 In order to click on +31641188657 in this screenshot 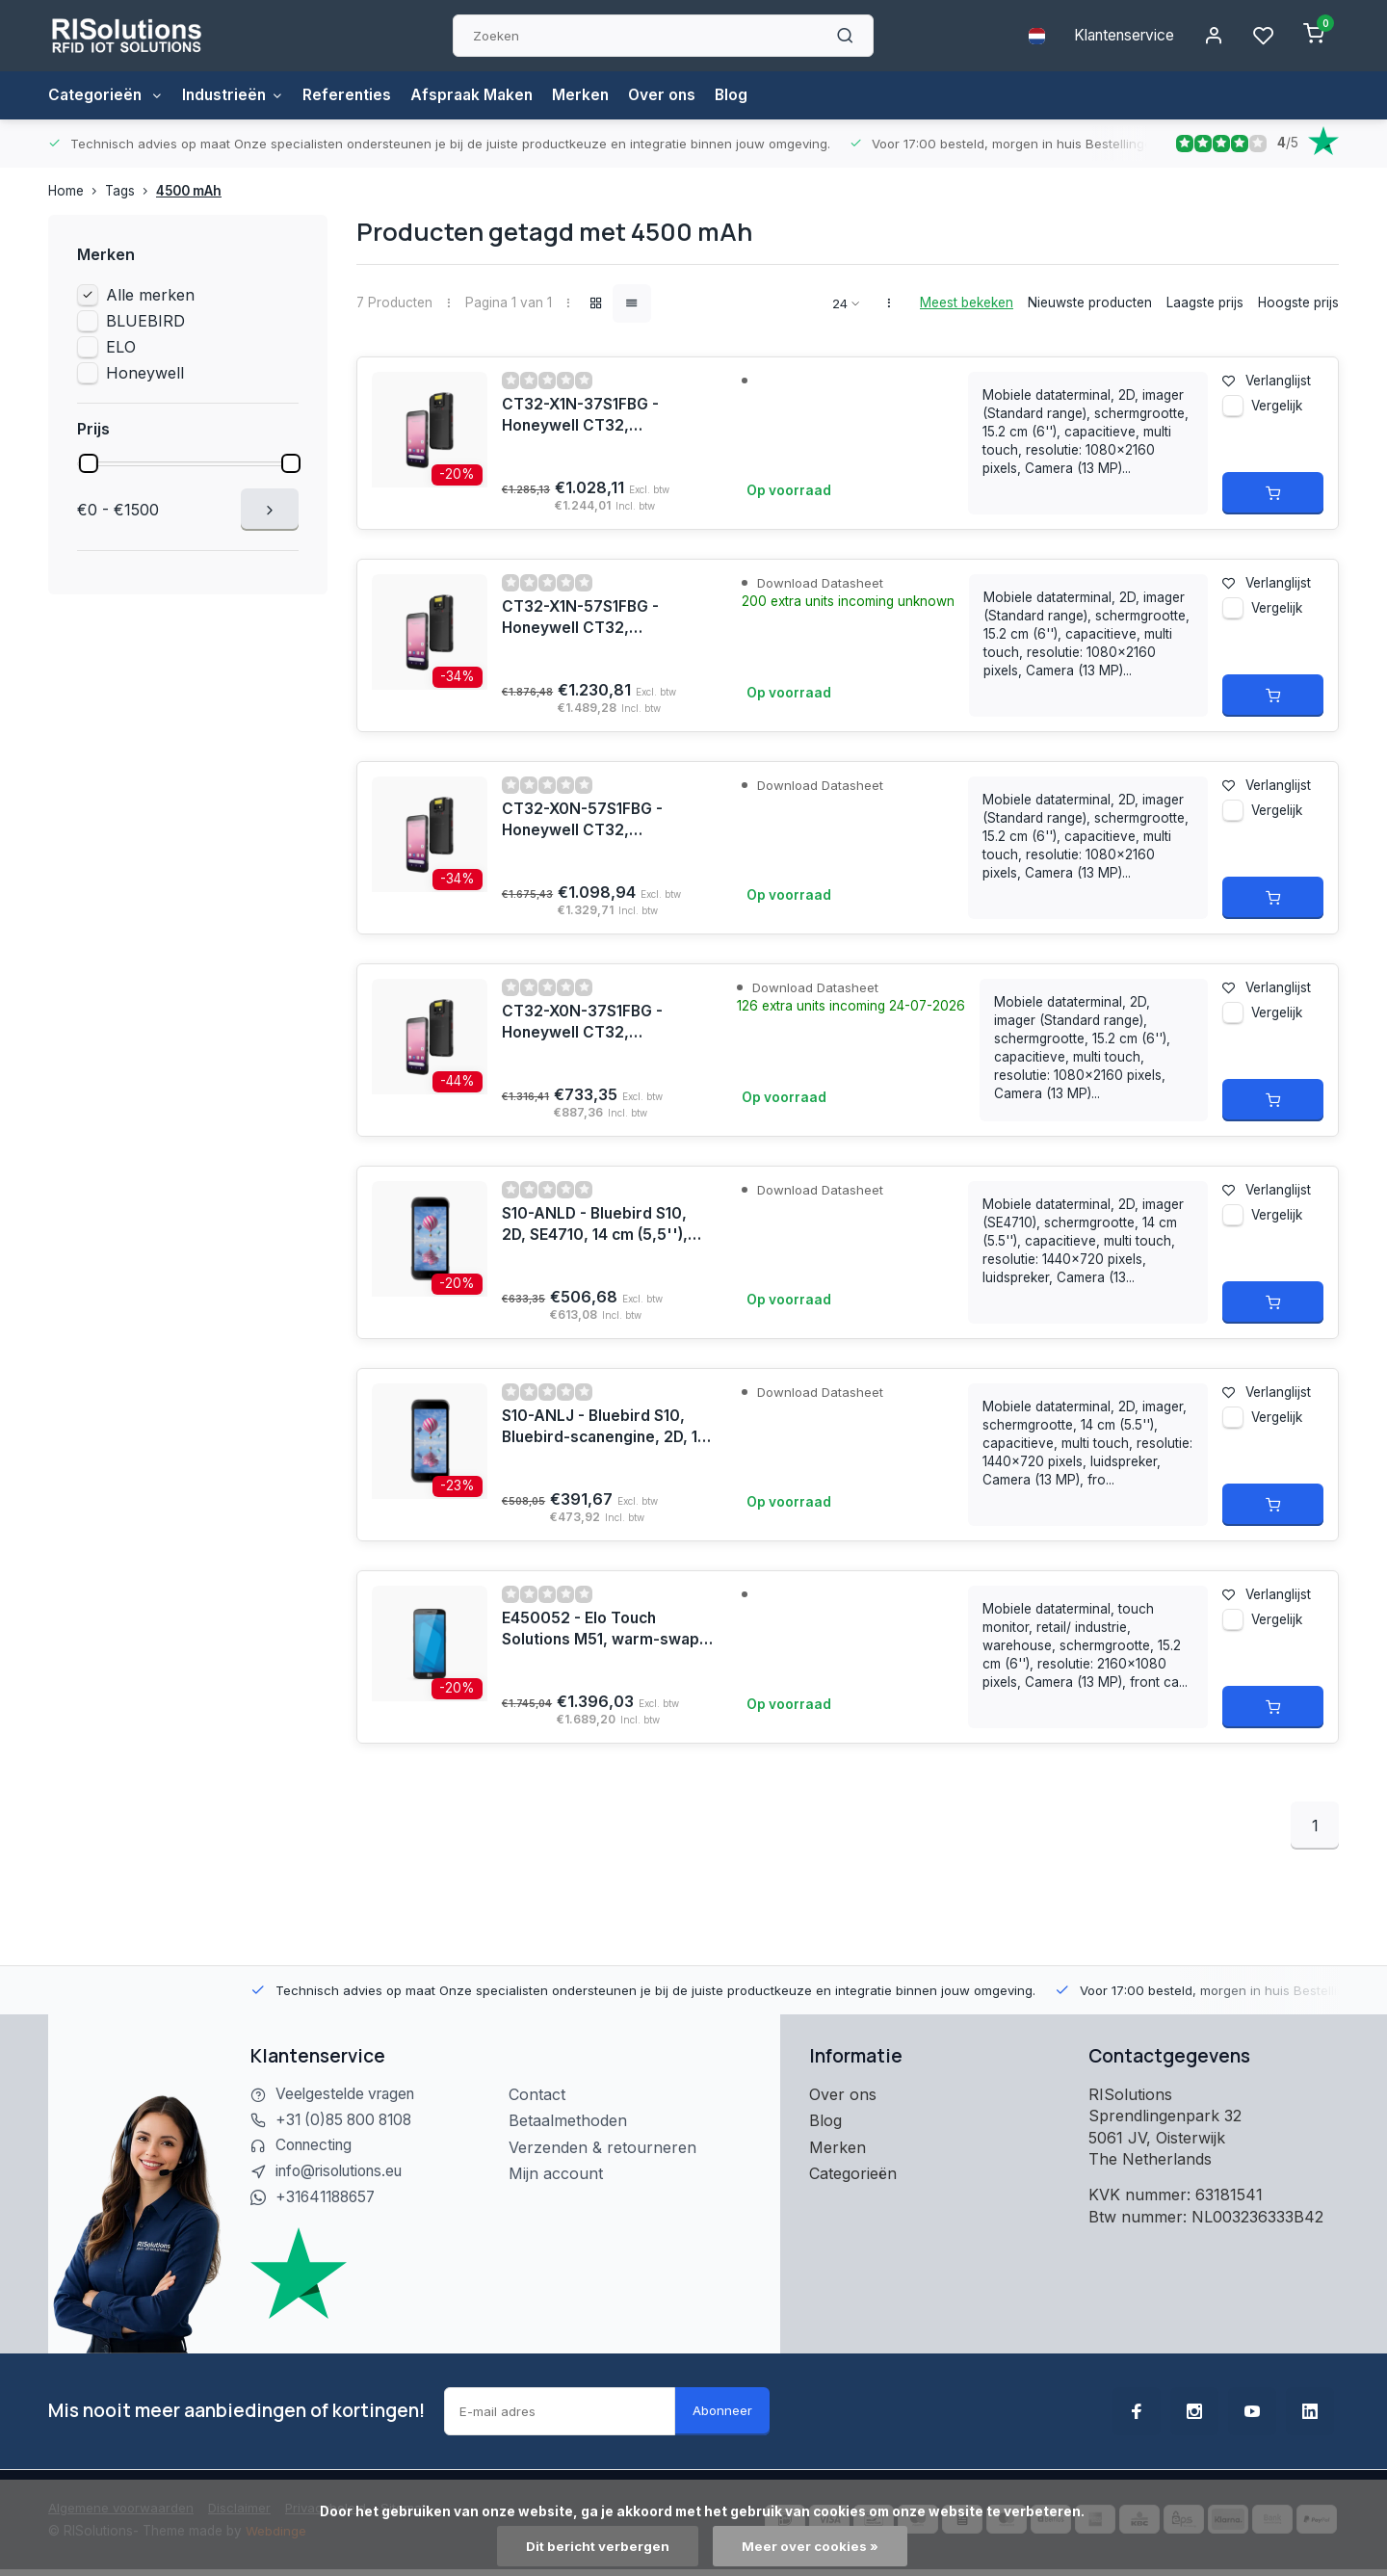, I will do `click(328, 2199)`.